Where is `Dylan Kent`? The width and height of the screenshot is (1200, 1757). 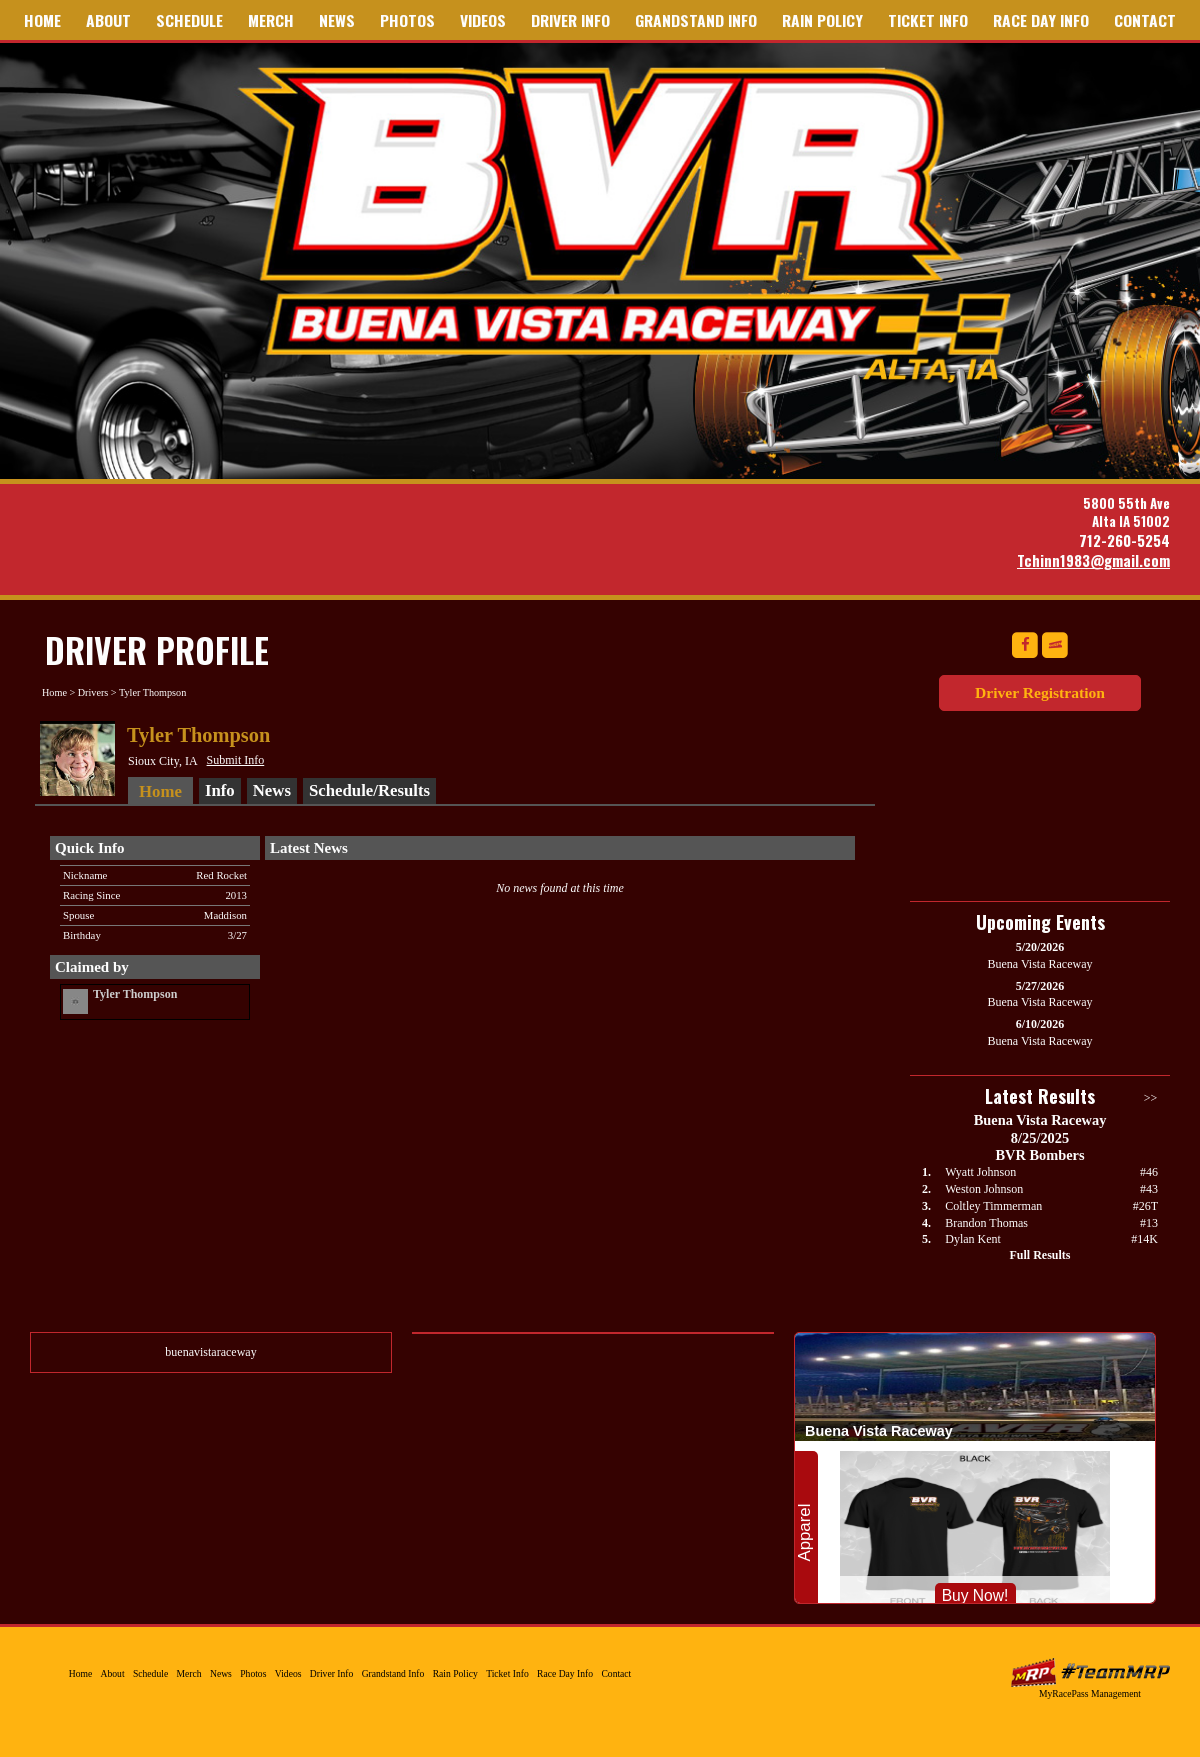
Dylan Kent is located at coordinates (973, 1239).